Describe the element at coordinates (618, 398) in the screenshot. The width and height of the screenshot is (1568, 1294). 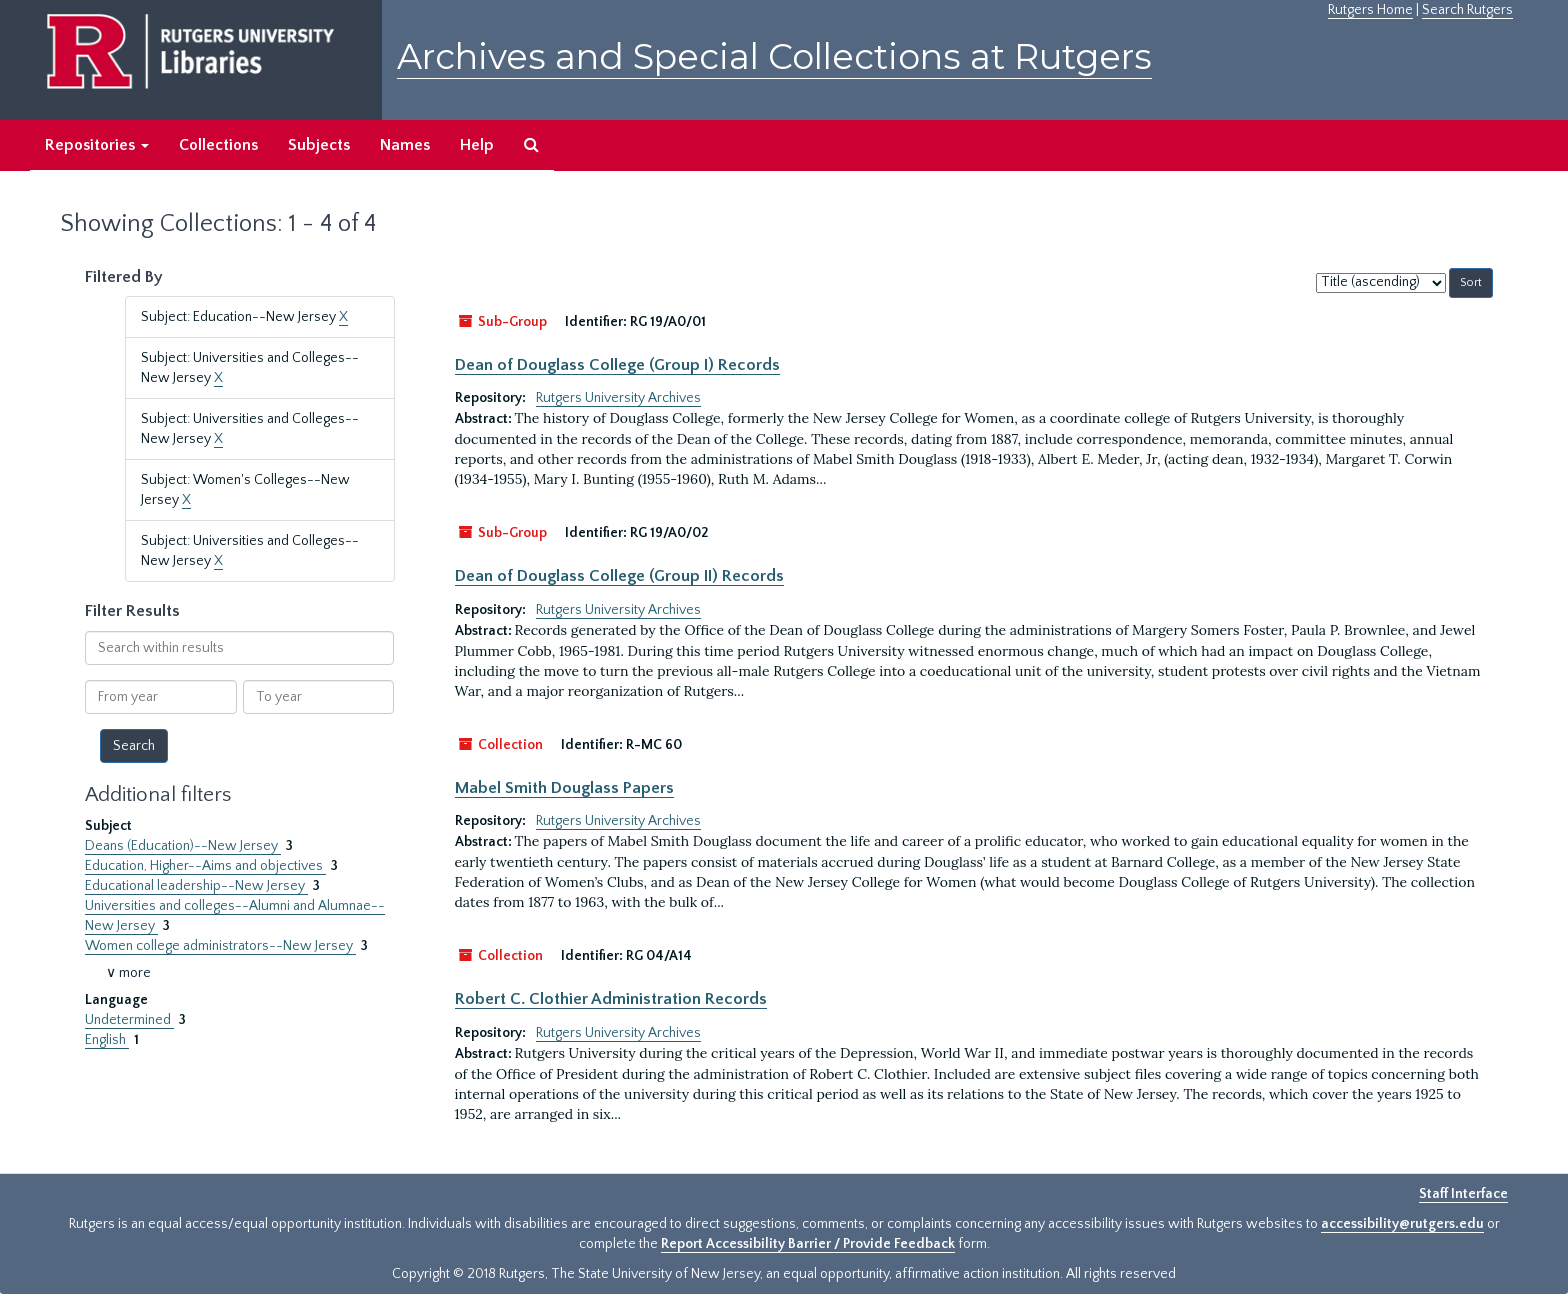
I see `Rutgers University Archives` at that location.